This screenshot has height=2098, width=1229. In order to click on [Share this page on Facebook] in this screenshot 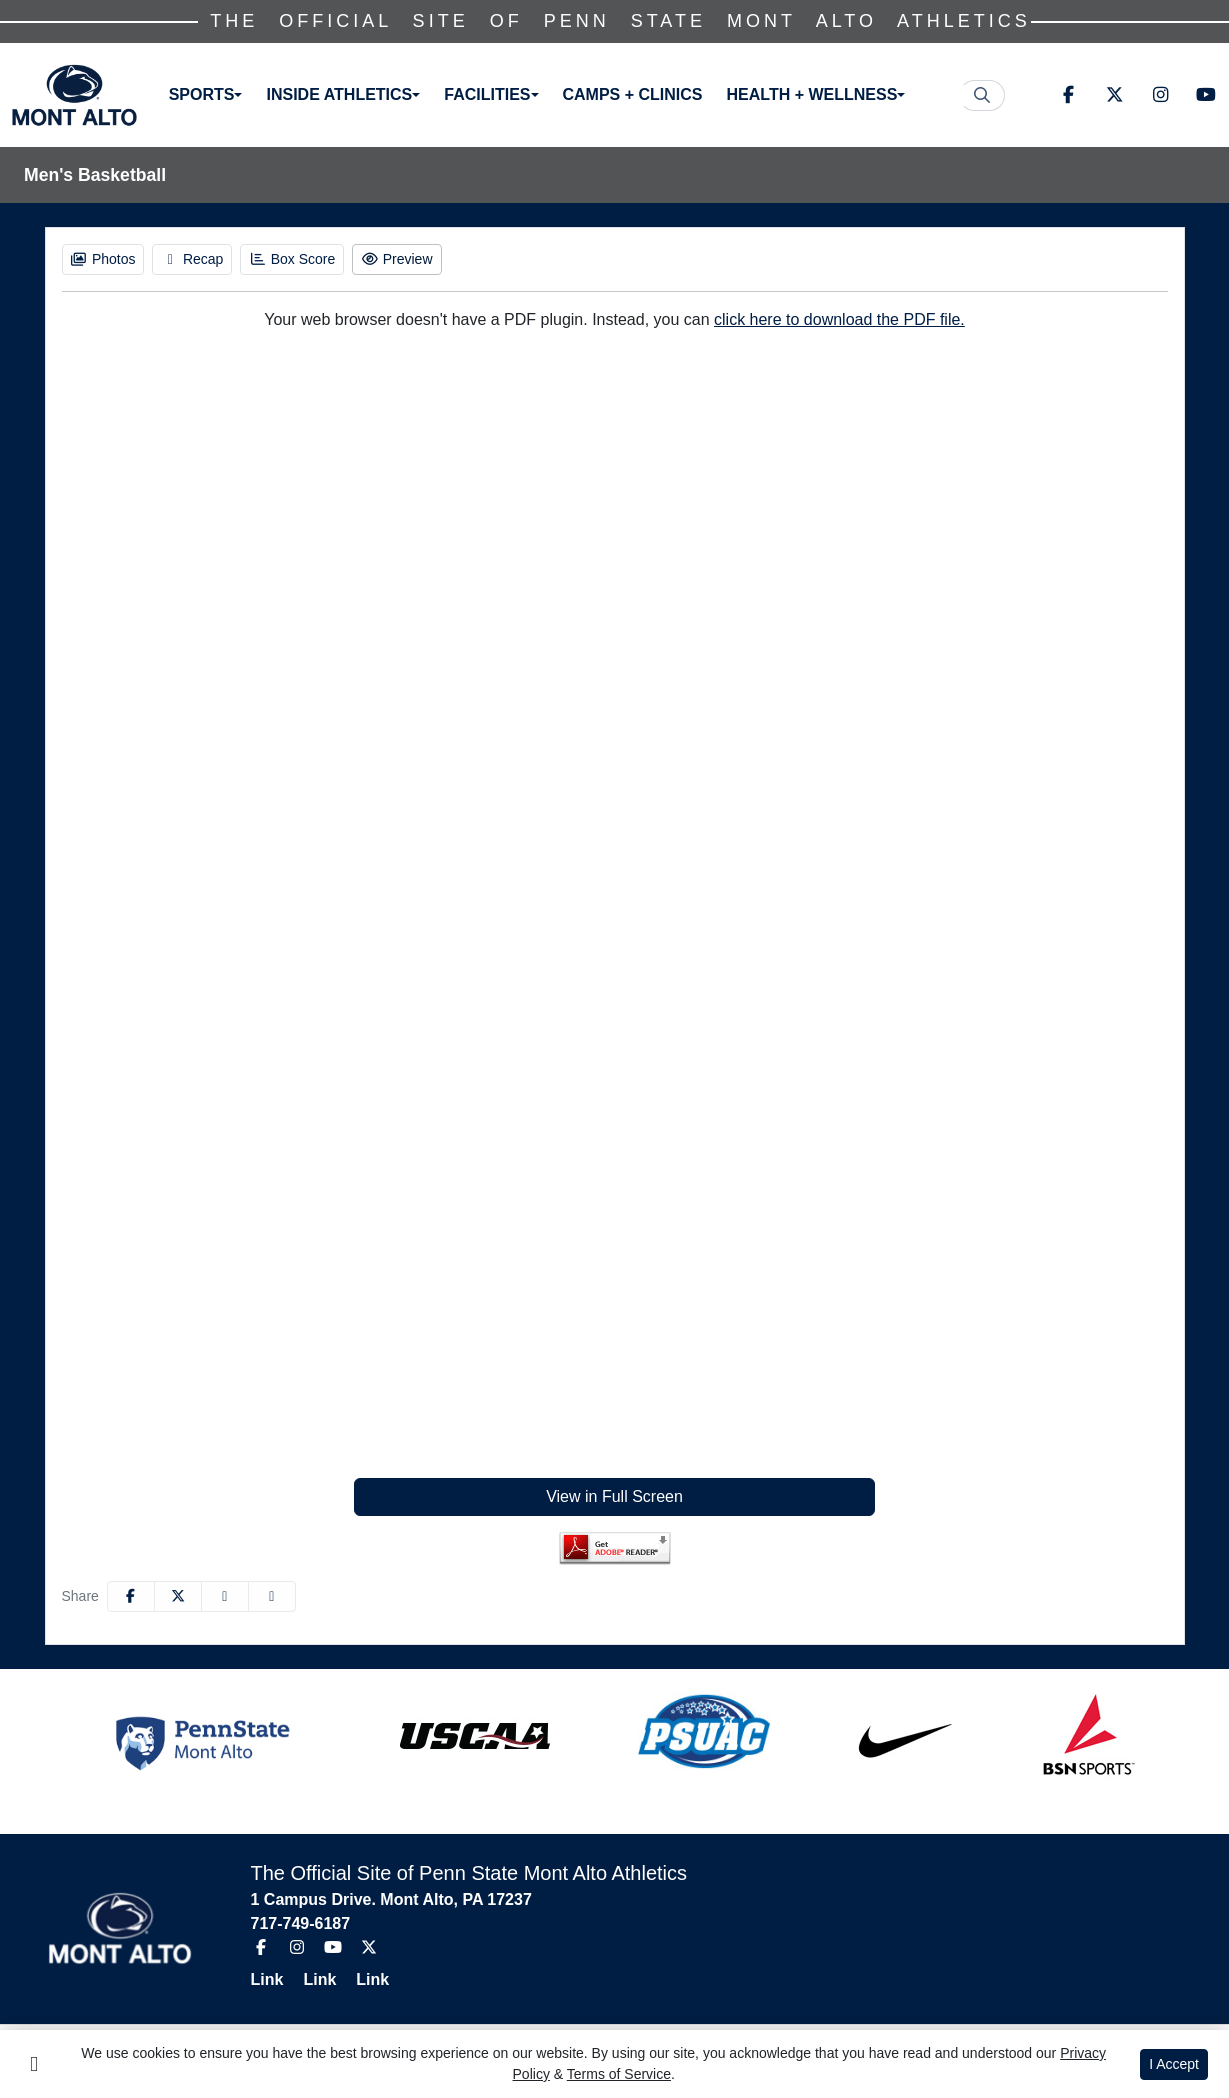, I will do `click(131, 1596)`.